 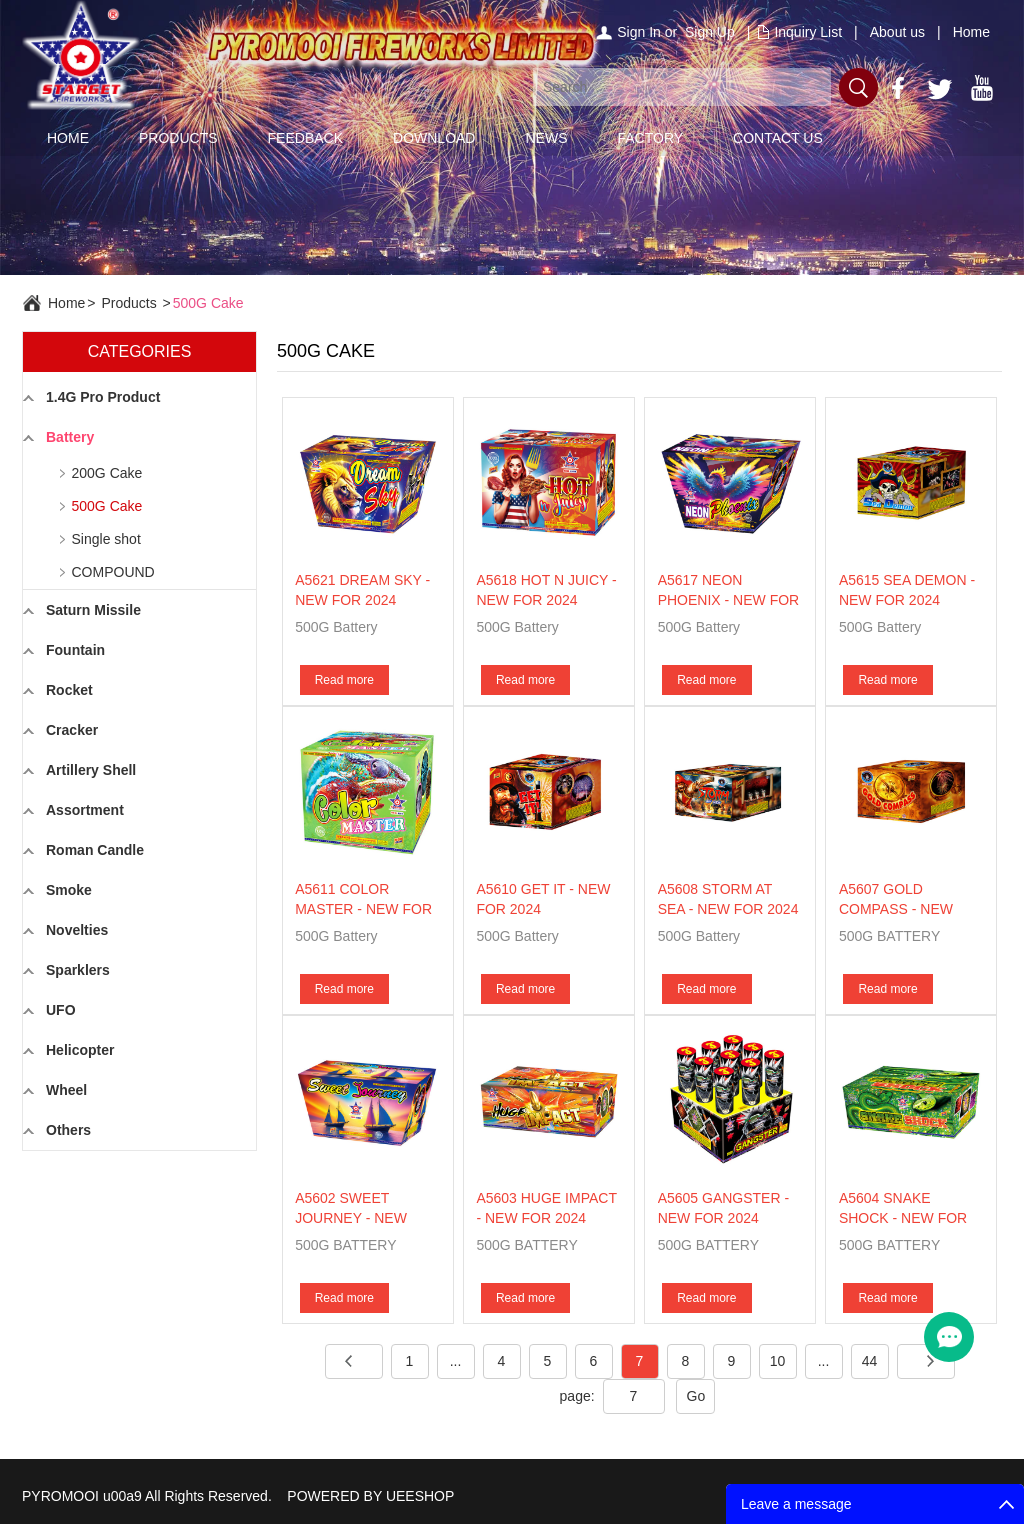 I want to click on About us, so click(x=897, y=32).